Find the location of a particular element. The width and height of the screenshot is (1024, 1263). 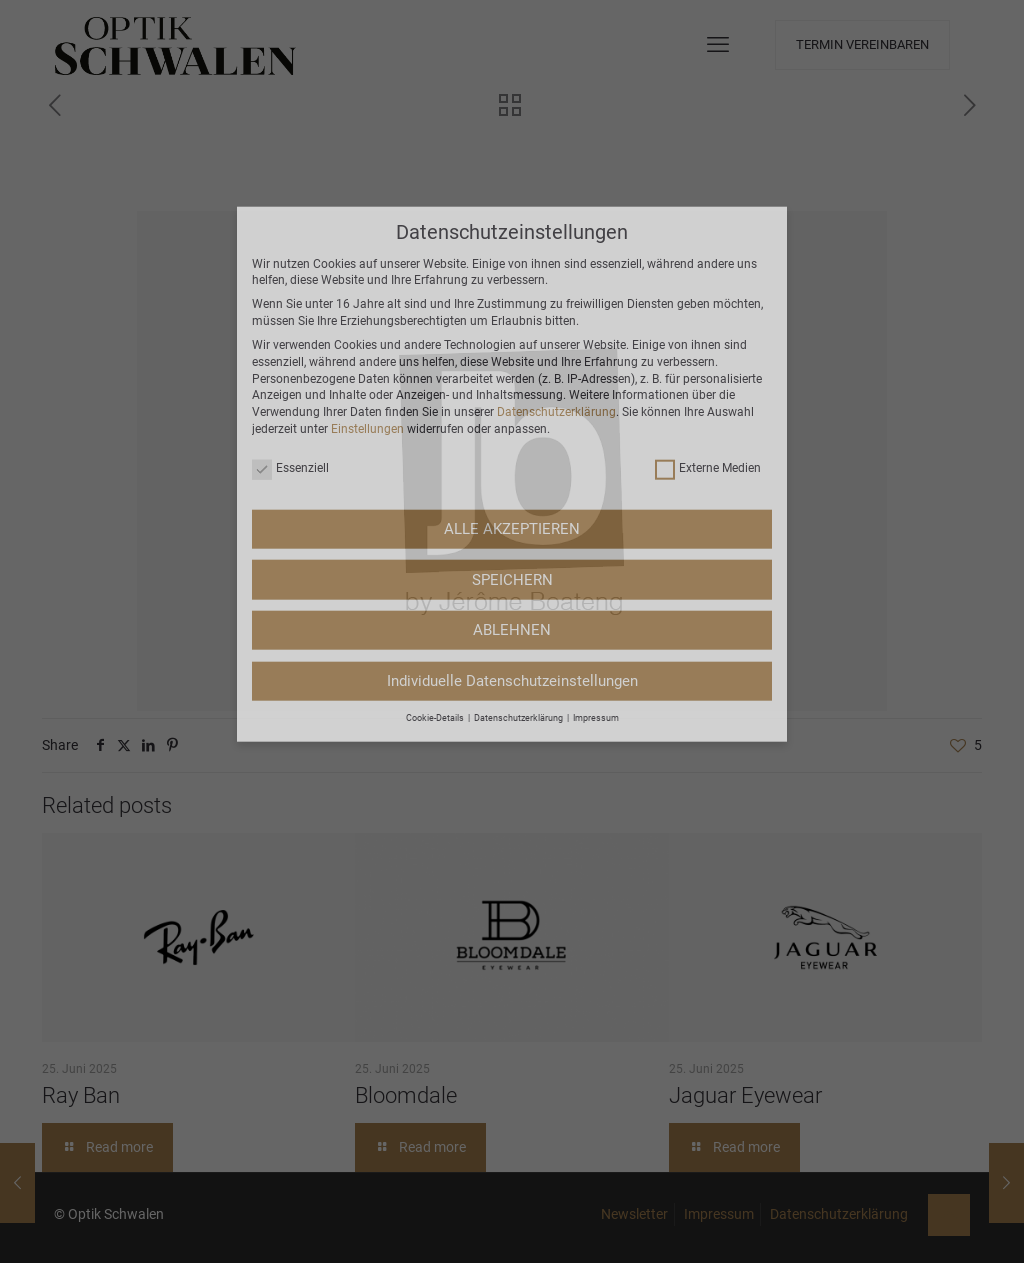

Individuelle Datenschutzeinstellungen [button] is located at coordinates (512, 441).